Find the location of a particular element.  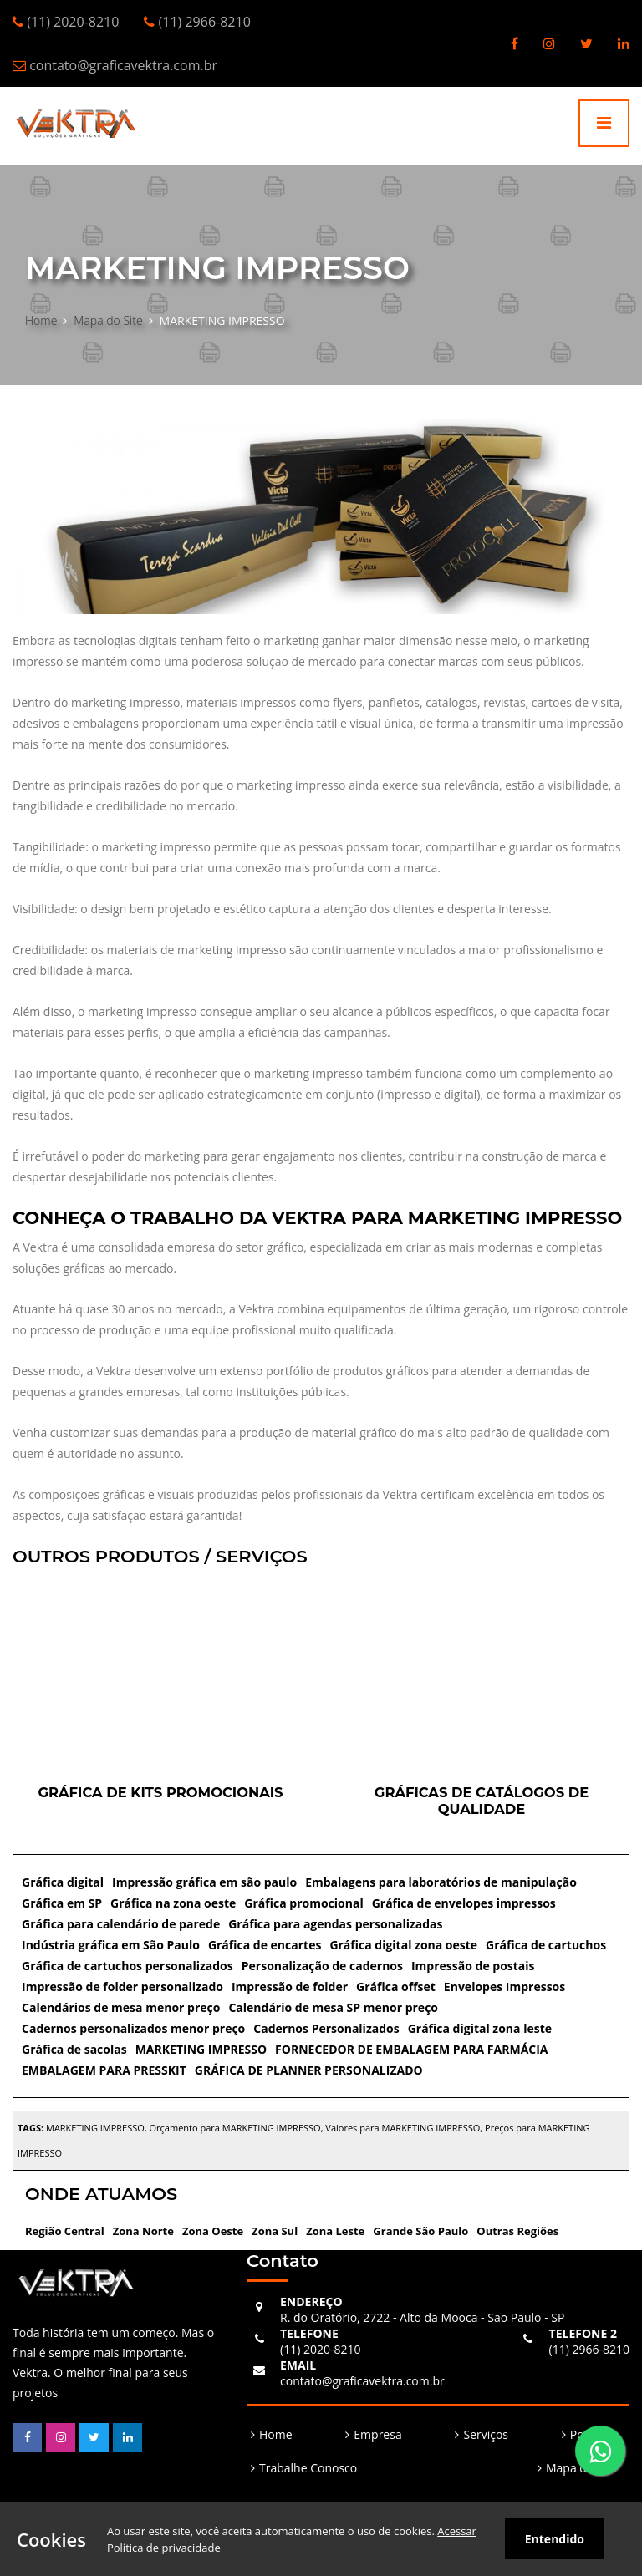

Embalagens para laboratórios de manipulação is located at coordinates (441, 1882).